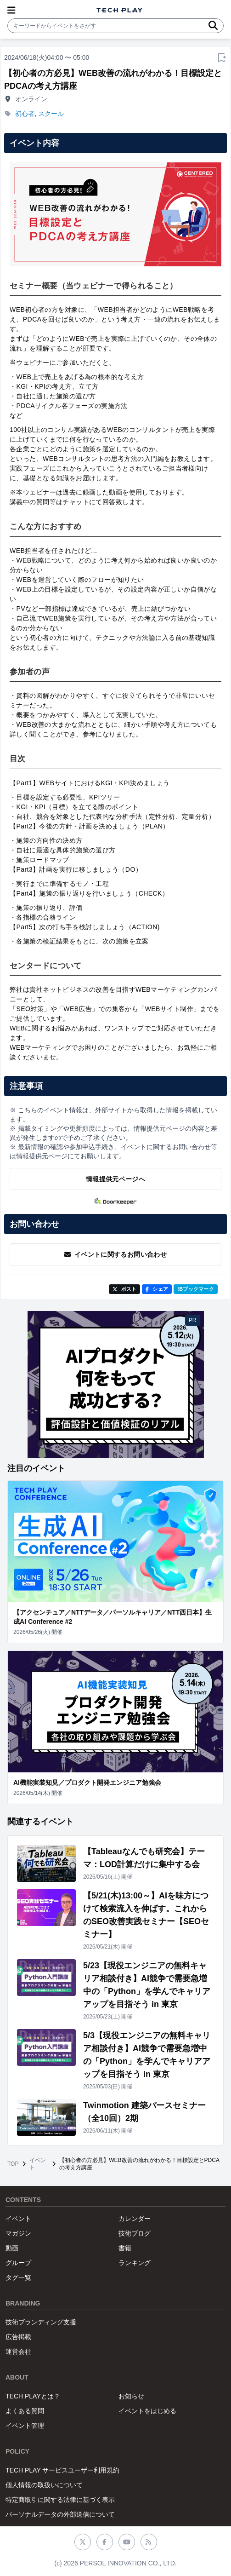 The width and height of the screenshot is (231, 2576). I want to click on グループ, so click(18, 2262).